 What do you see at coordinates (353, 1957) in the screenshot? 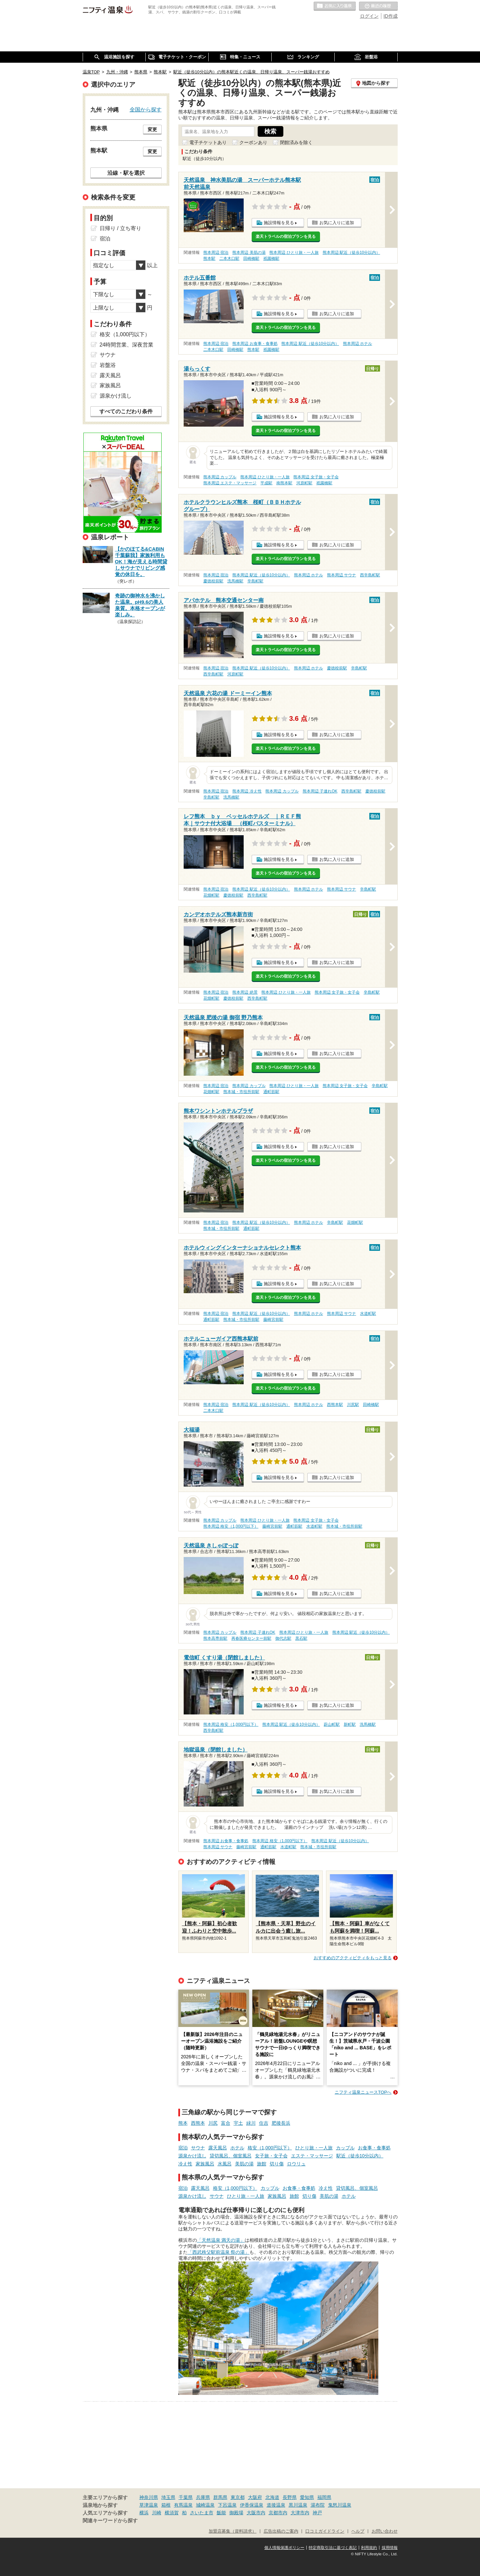
I see `おすすめのアクティビティをもっと見る` at bounding box center [353, 1957].